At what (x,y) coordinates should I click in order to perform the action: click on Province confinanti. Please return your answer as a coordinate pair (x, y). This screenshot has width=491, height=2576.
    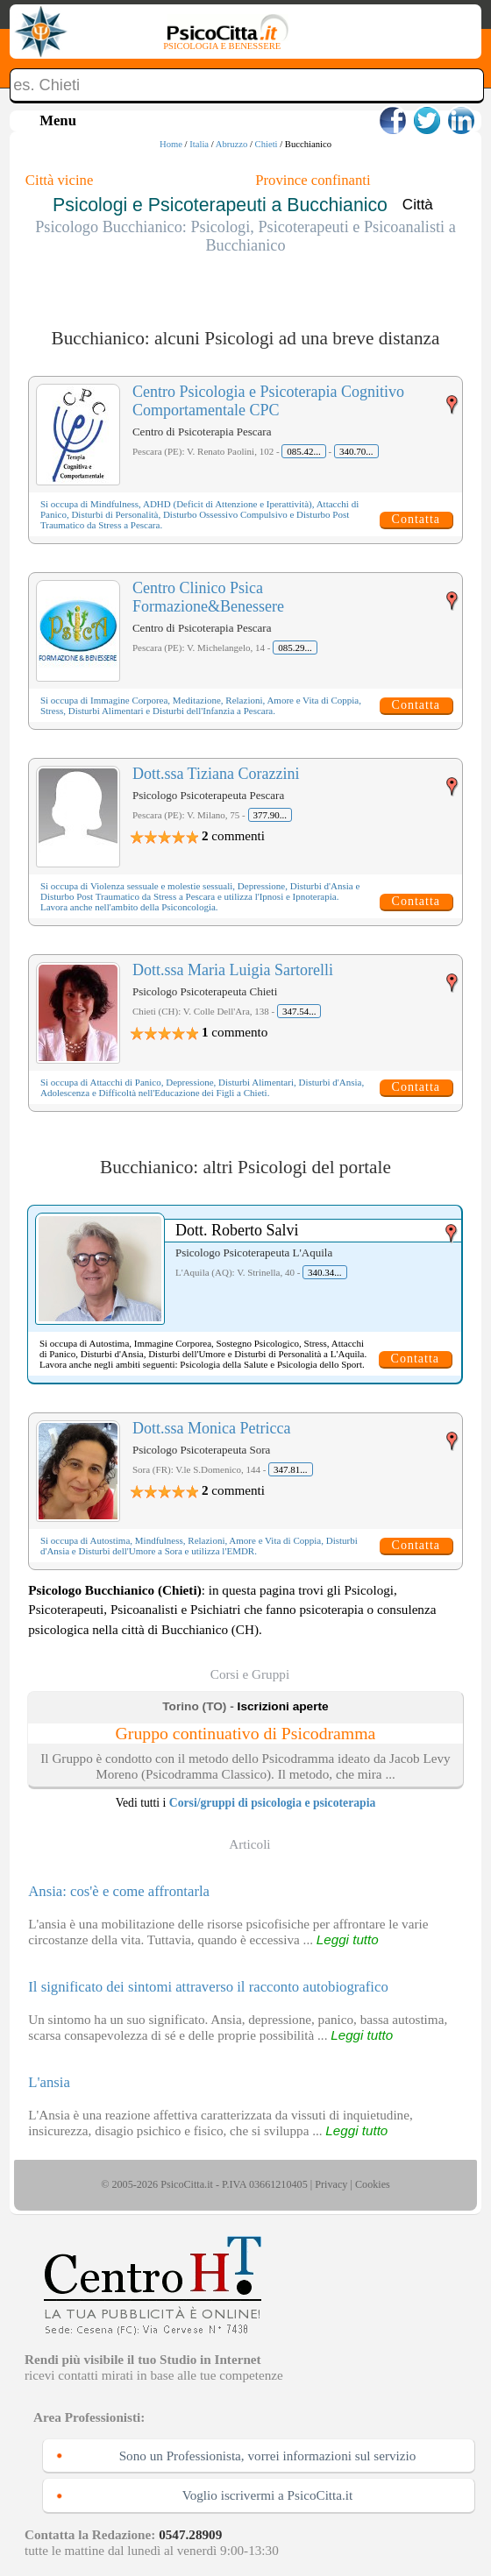
    Looking at the image, I should click on (312, 180).